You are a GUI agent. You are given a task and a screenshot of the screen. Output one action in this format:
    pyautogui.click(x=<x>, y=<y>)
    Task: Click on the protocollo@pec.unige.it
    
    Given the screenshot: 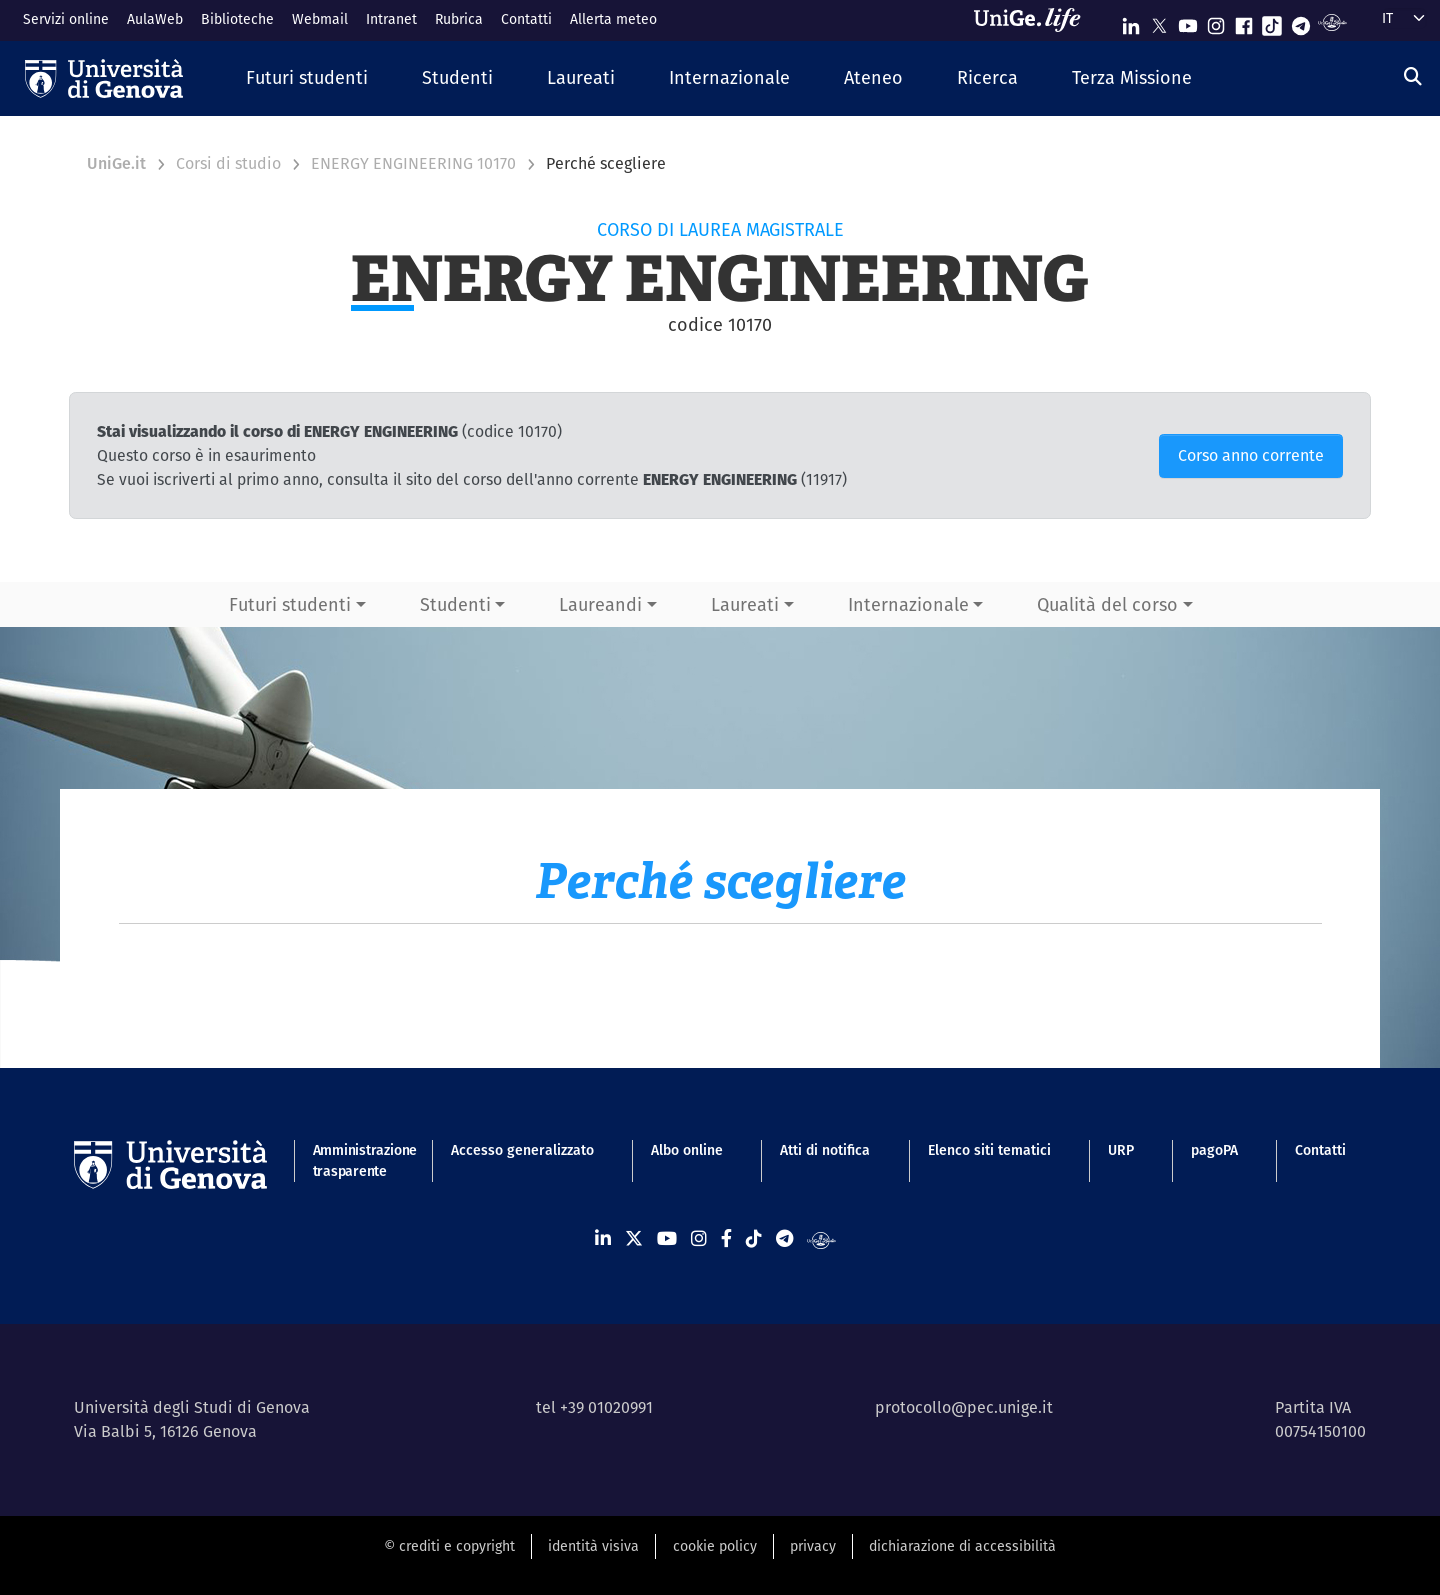 What is the action you would take?
    pyautogui.click(x=964, y=1407)
    